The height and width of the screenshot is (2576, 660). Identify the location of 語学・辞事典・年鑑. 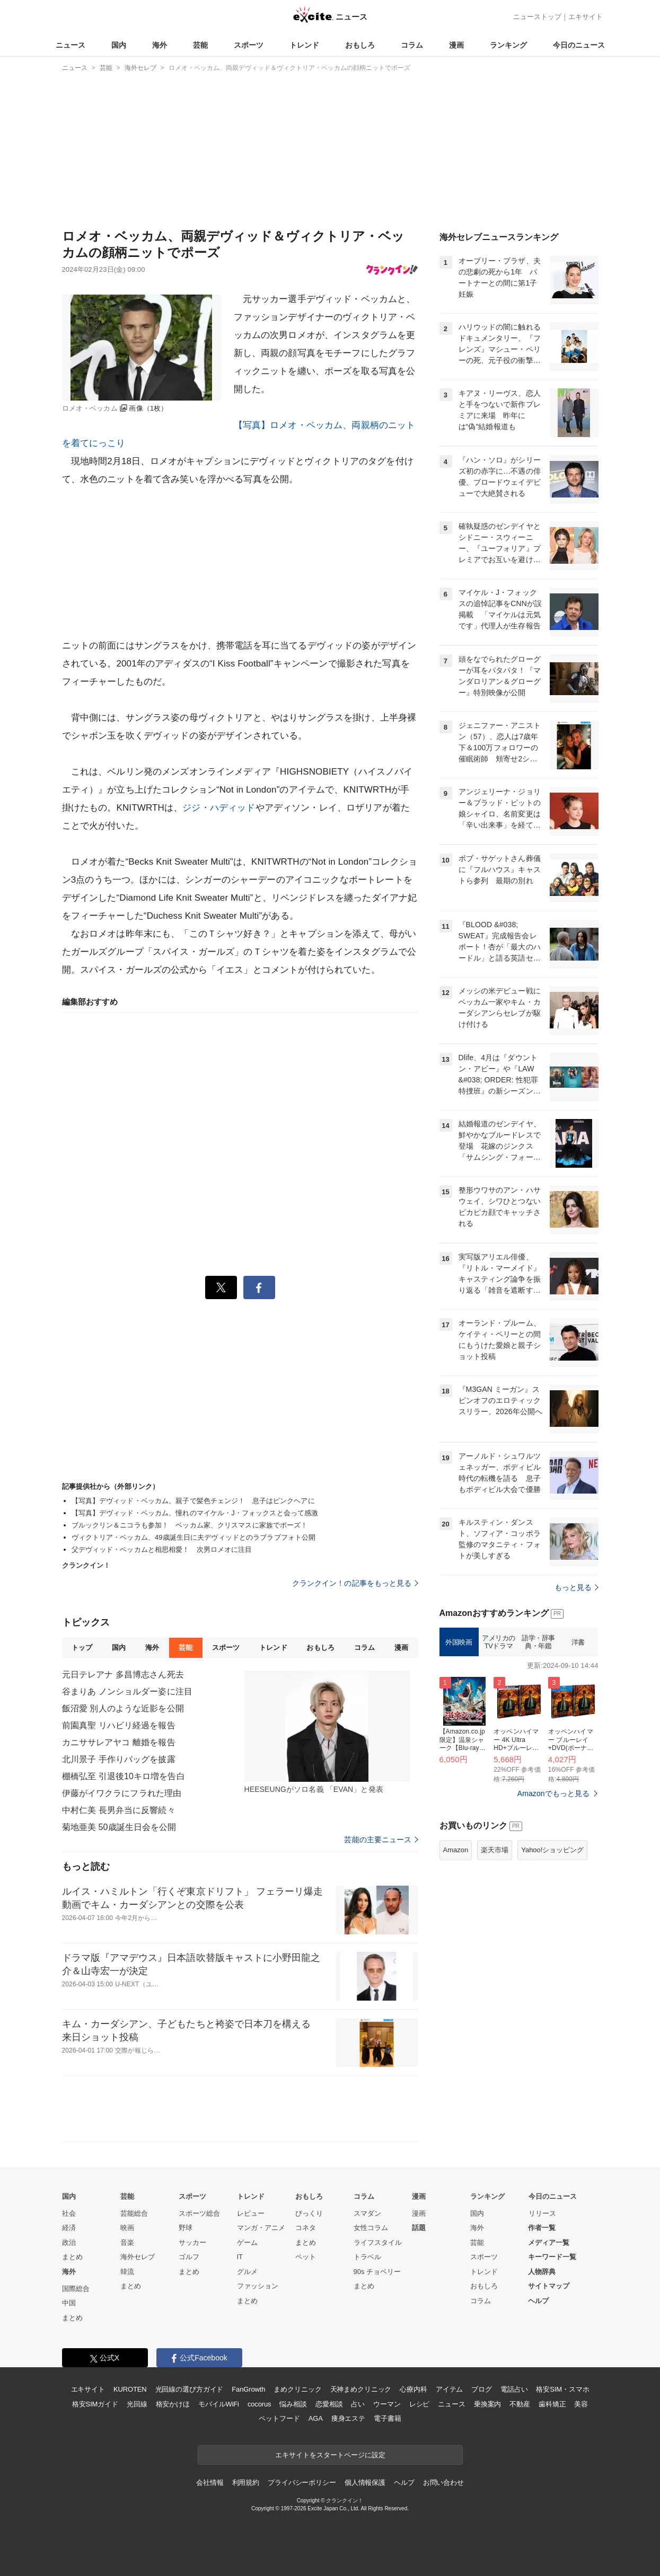
(538, 1642).